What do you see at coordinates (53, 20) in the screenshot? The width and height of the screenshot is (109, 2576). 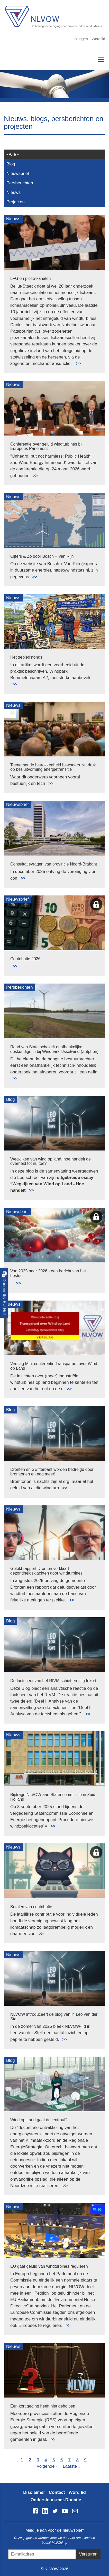 I see `NLVOW` at bounding box center [53, 20].